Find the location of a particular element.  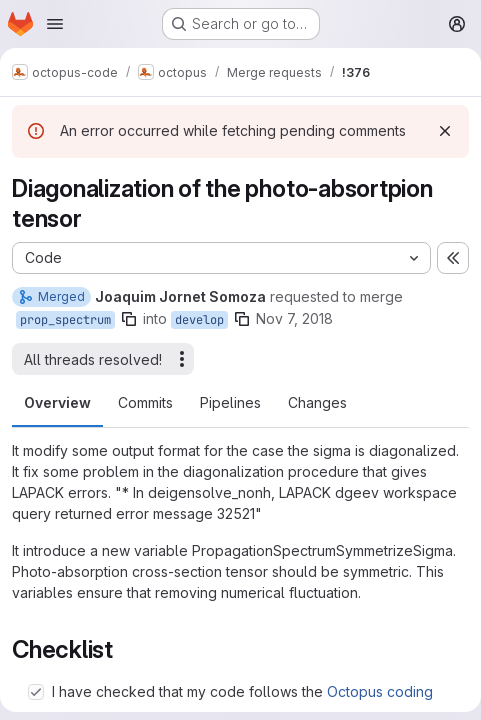

[Check option: I have checked that my code follows the Octopus coding standards] is located at coordinates (36, 692).